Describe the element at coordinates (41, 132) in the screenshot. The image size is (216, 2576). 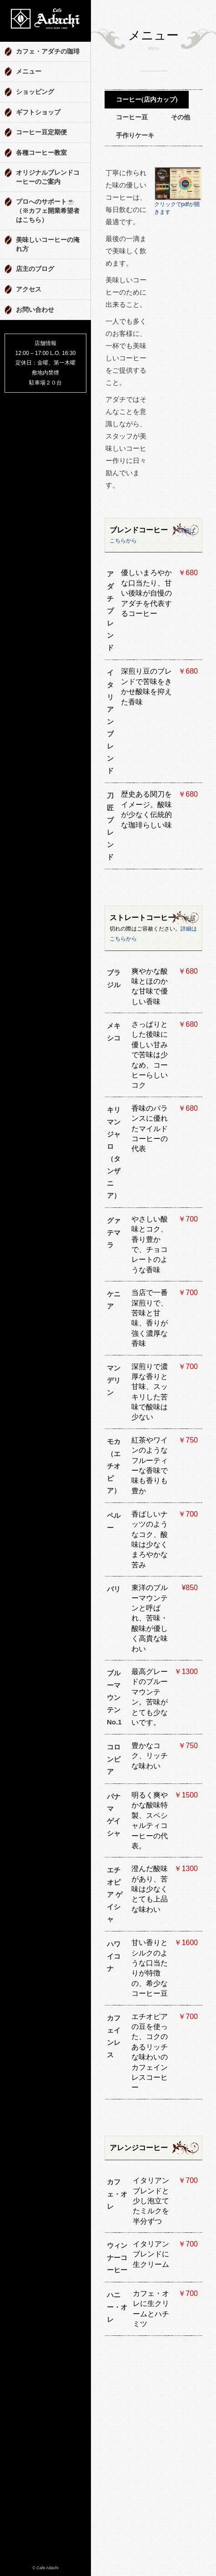
I see `コーヒー豆定期便` at that location.